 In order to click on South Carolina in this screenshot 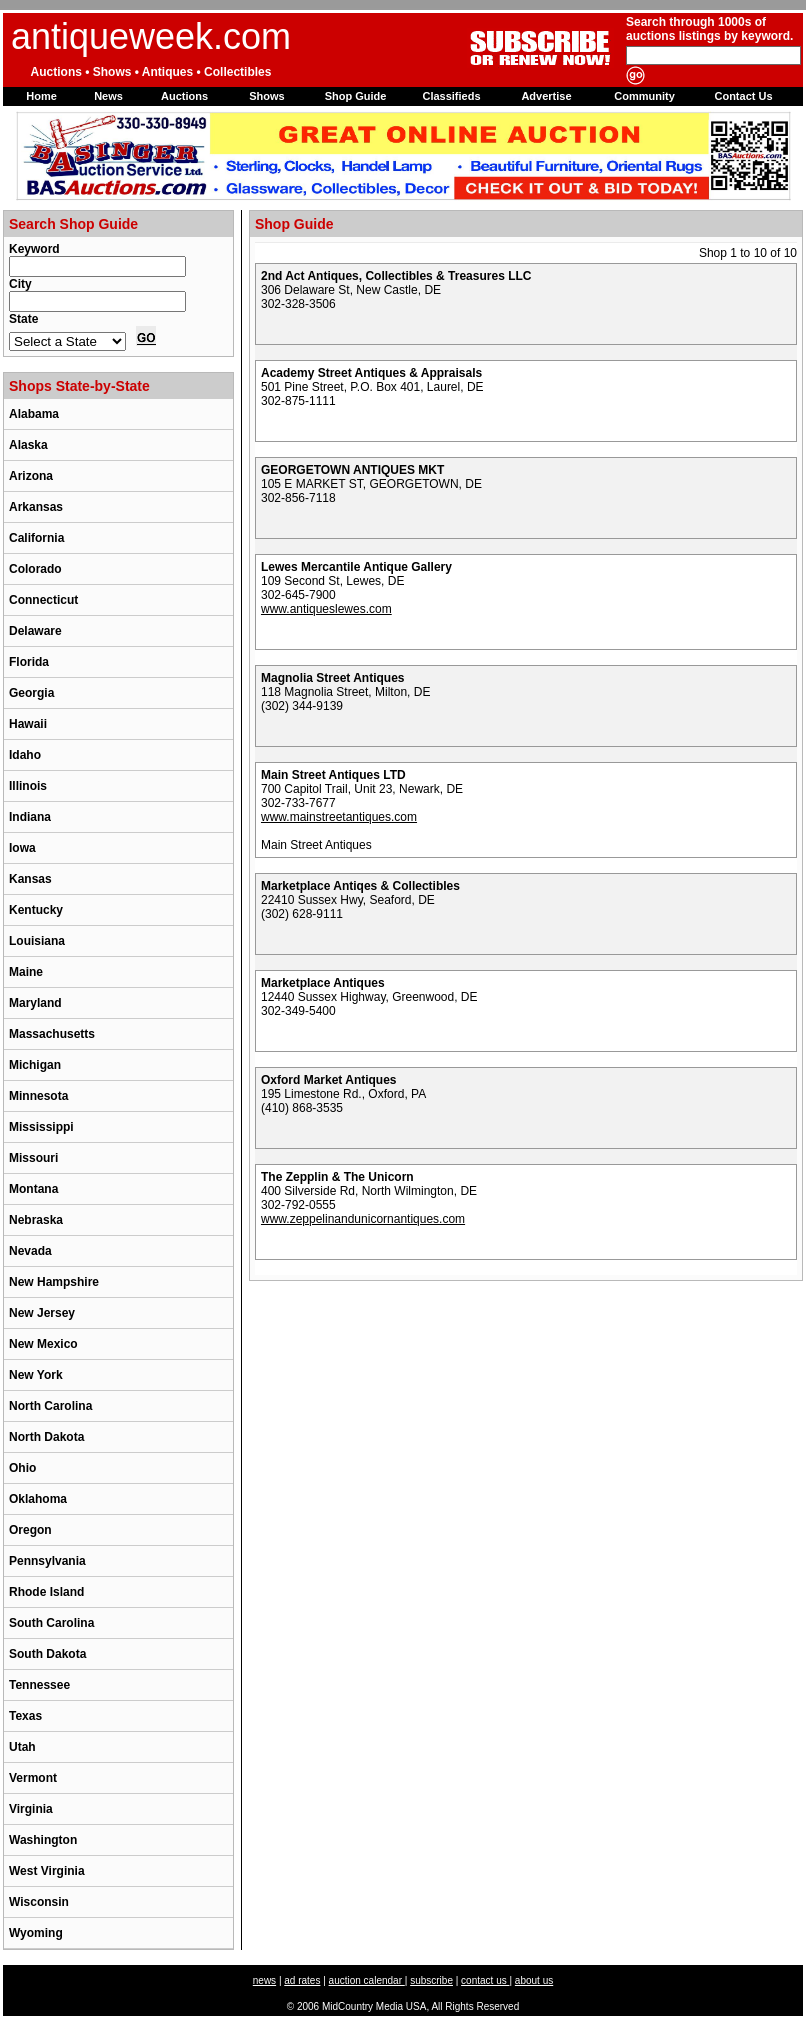, I will do `click(51, 1623)`.